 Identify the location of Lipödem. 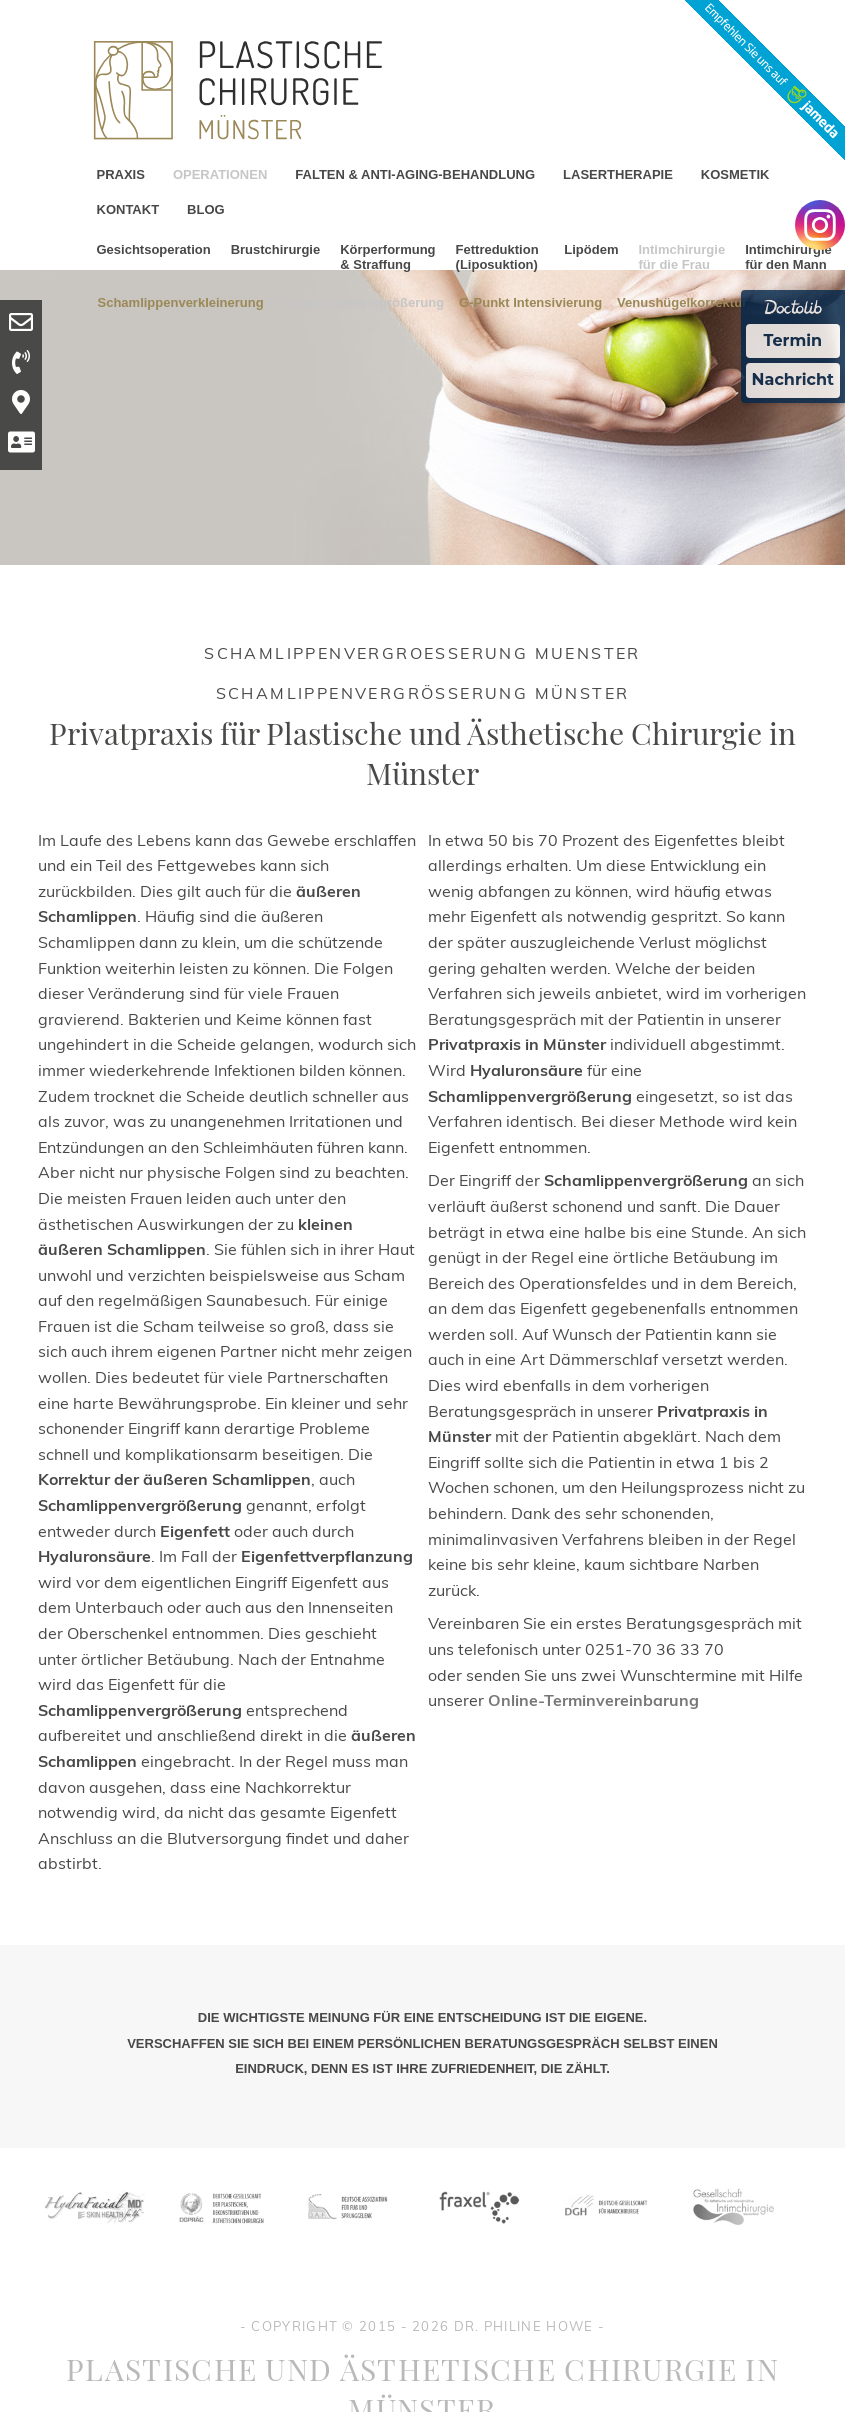
(591, 249).